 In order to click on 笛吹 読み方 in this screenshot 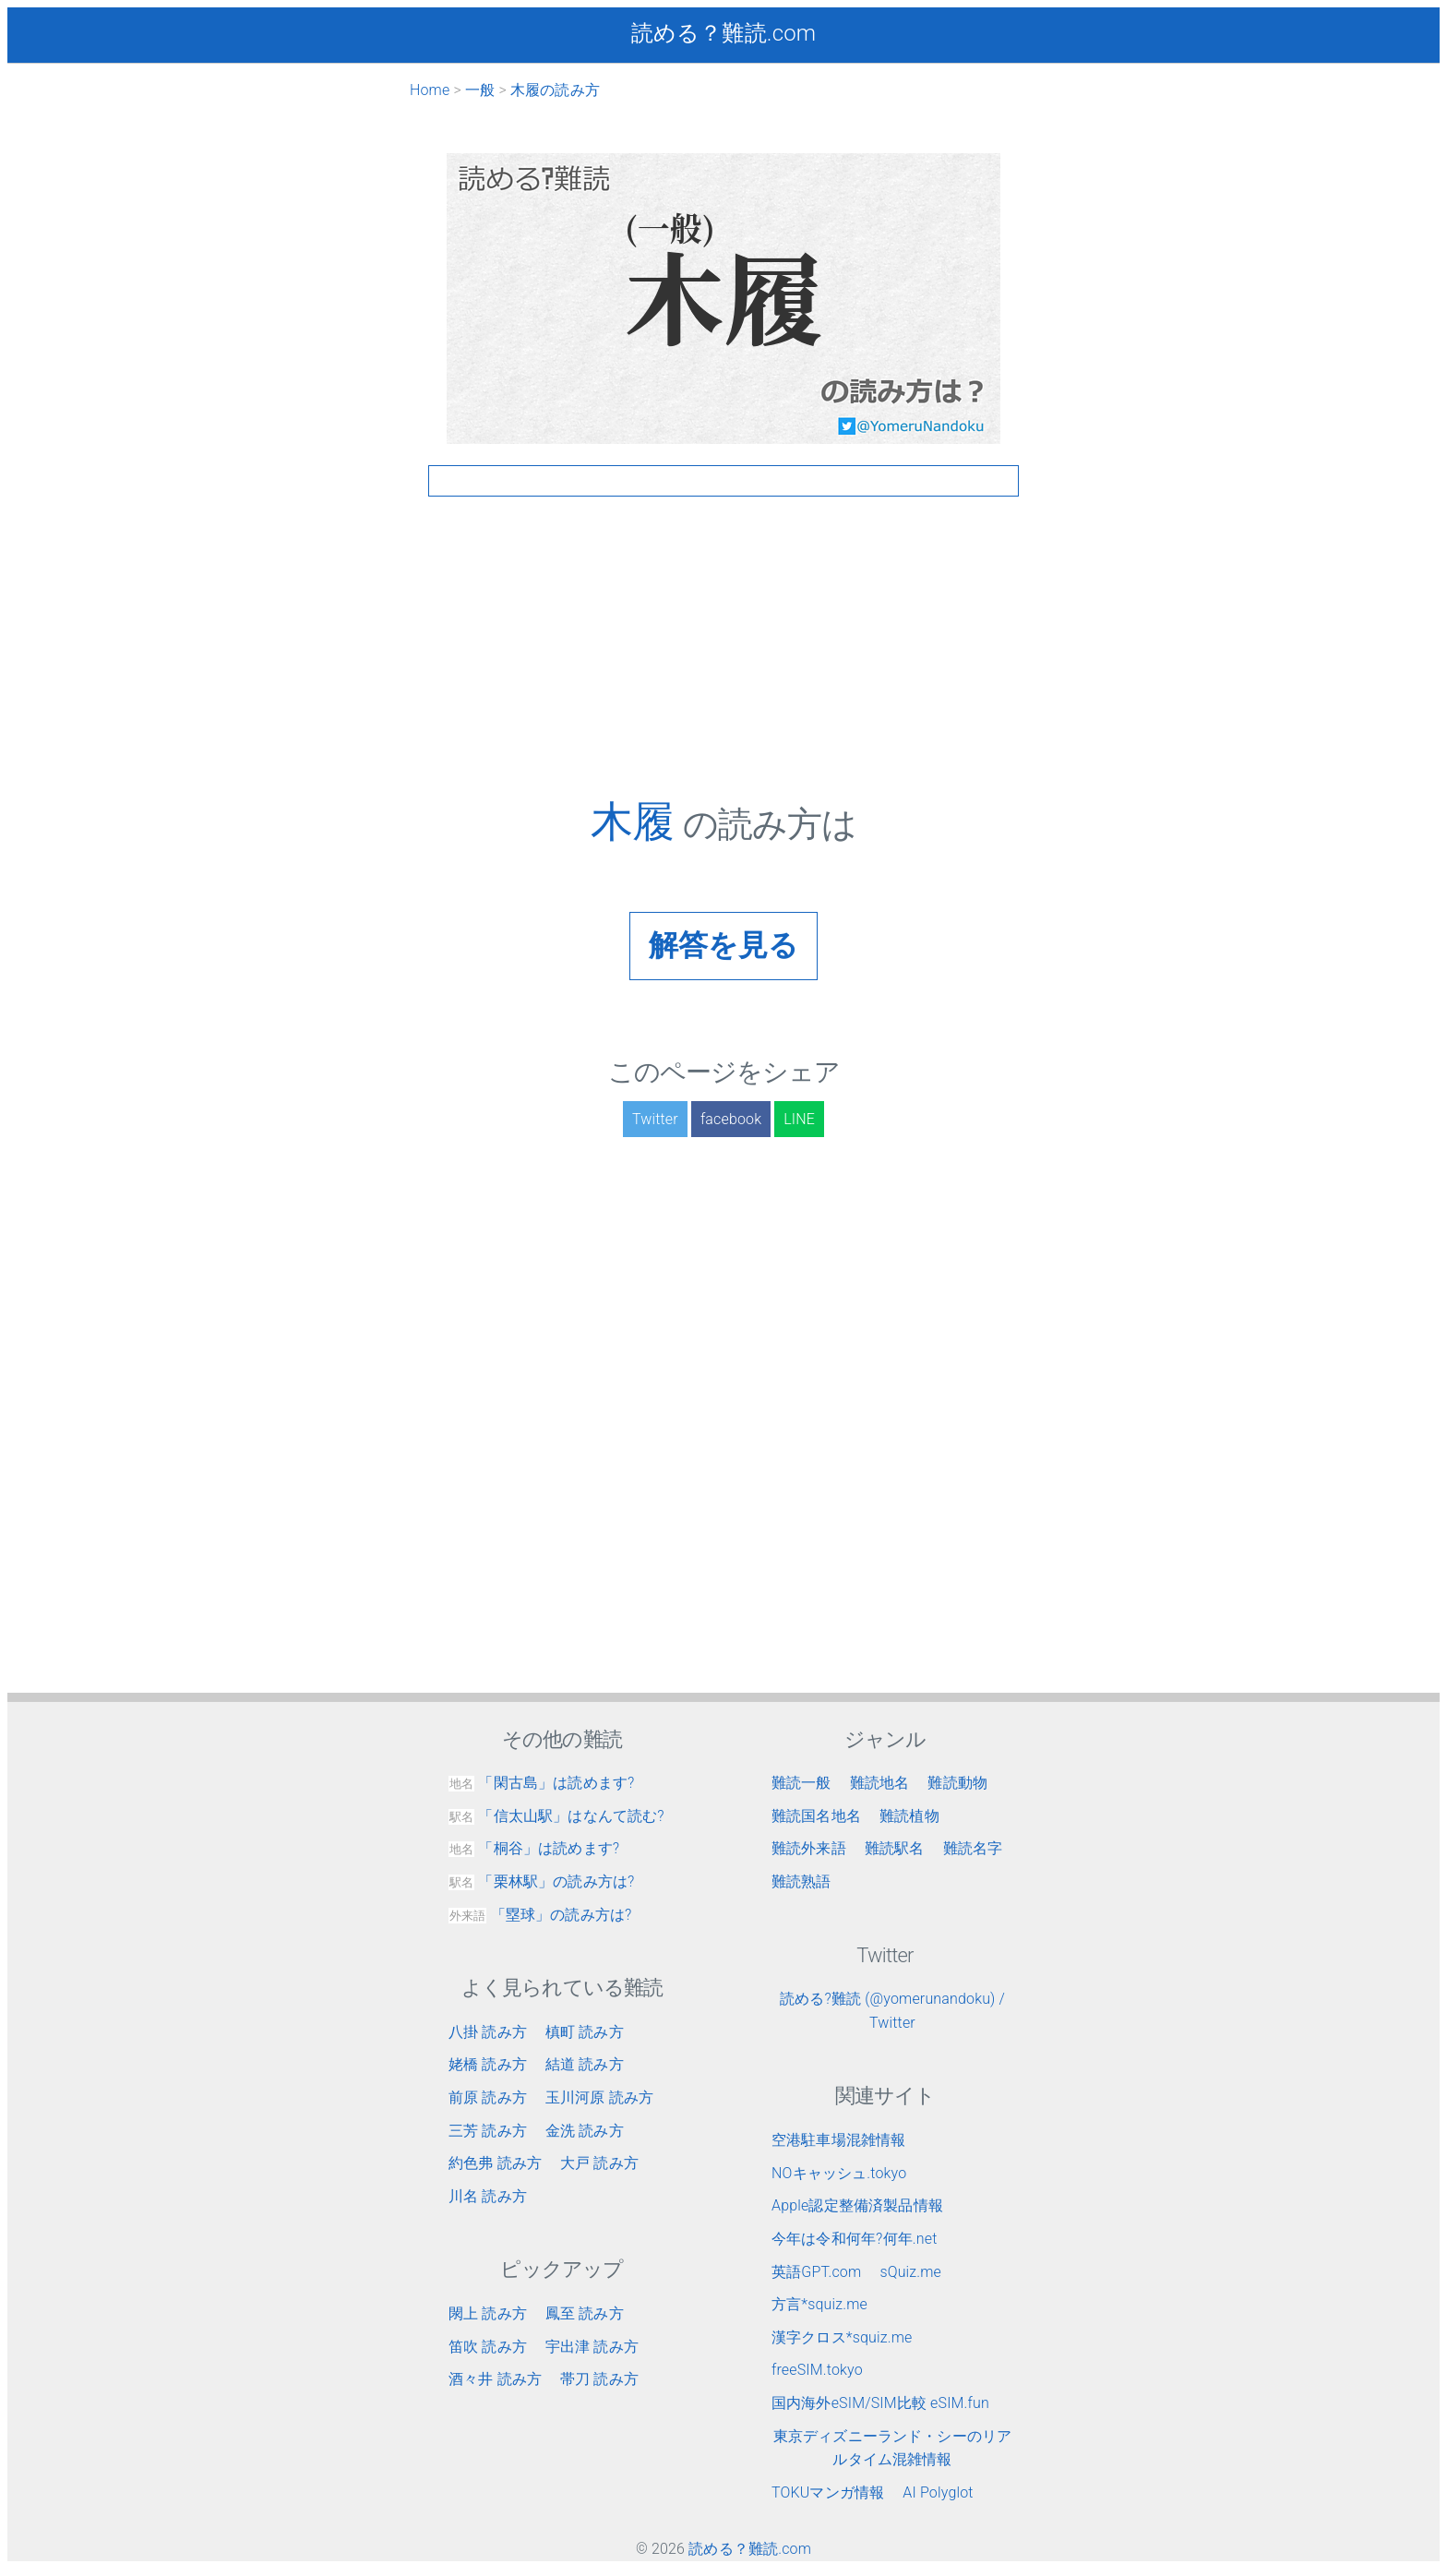, I will do `click(487, 2346)`.